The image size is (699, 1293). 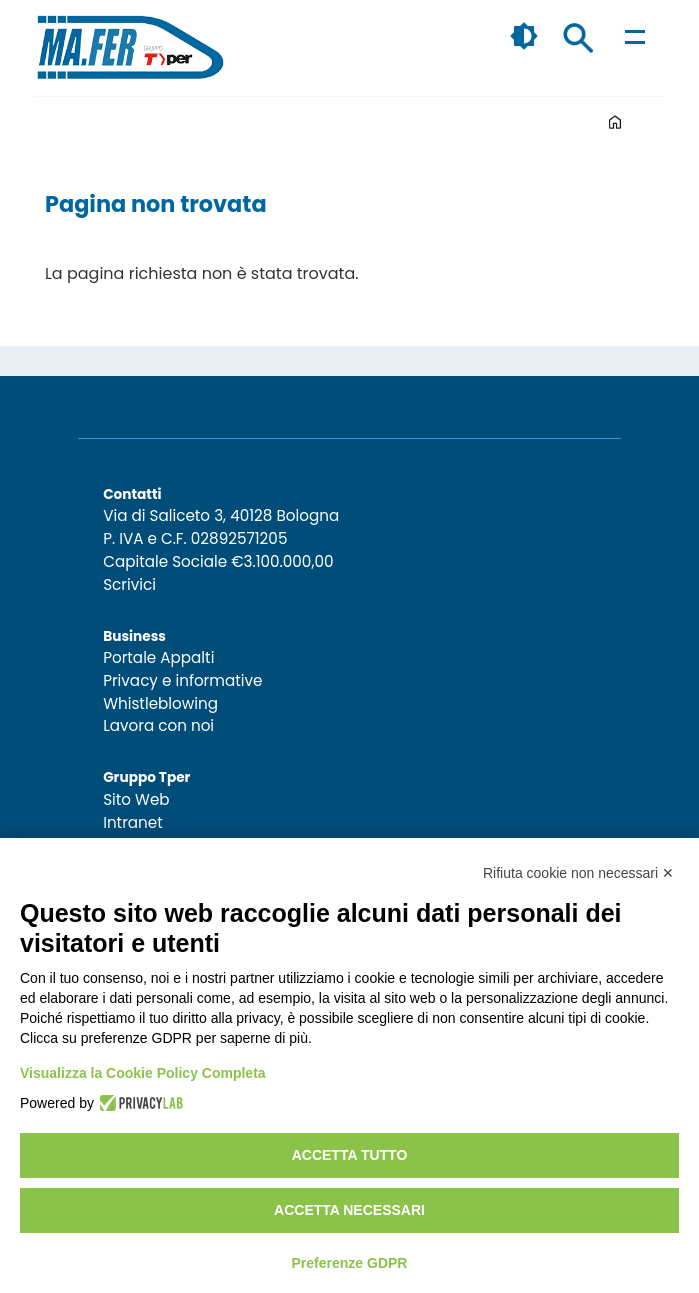 I want to click on Preferenze GDPR, so click(x=350, y=1263).